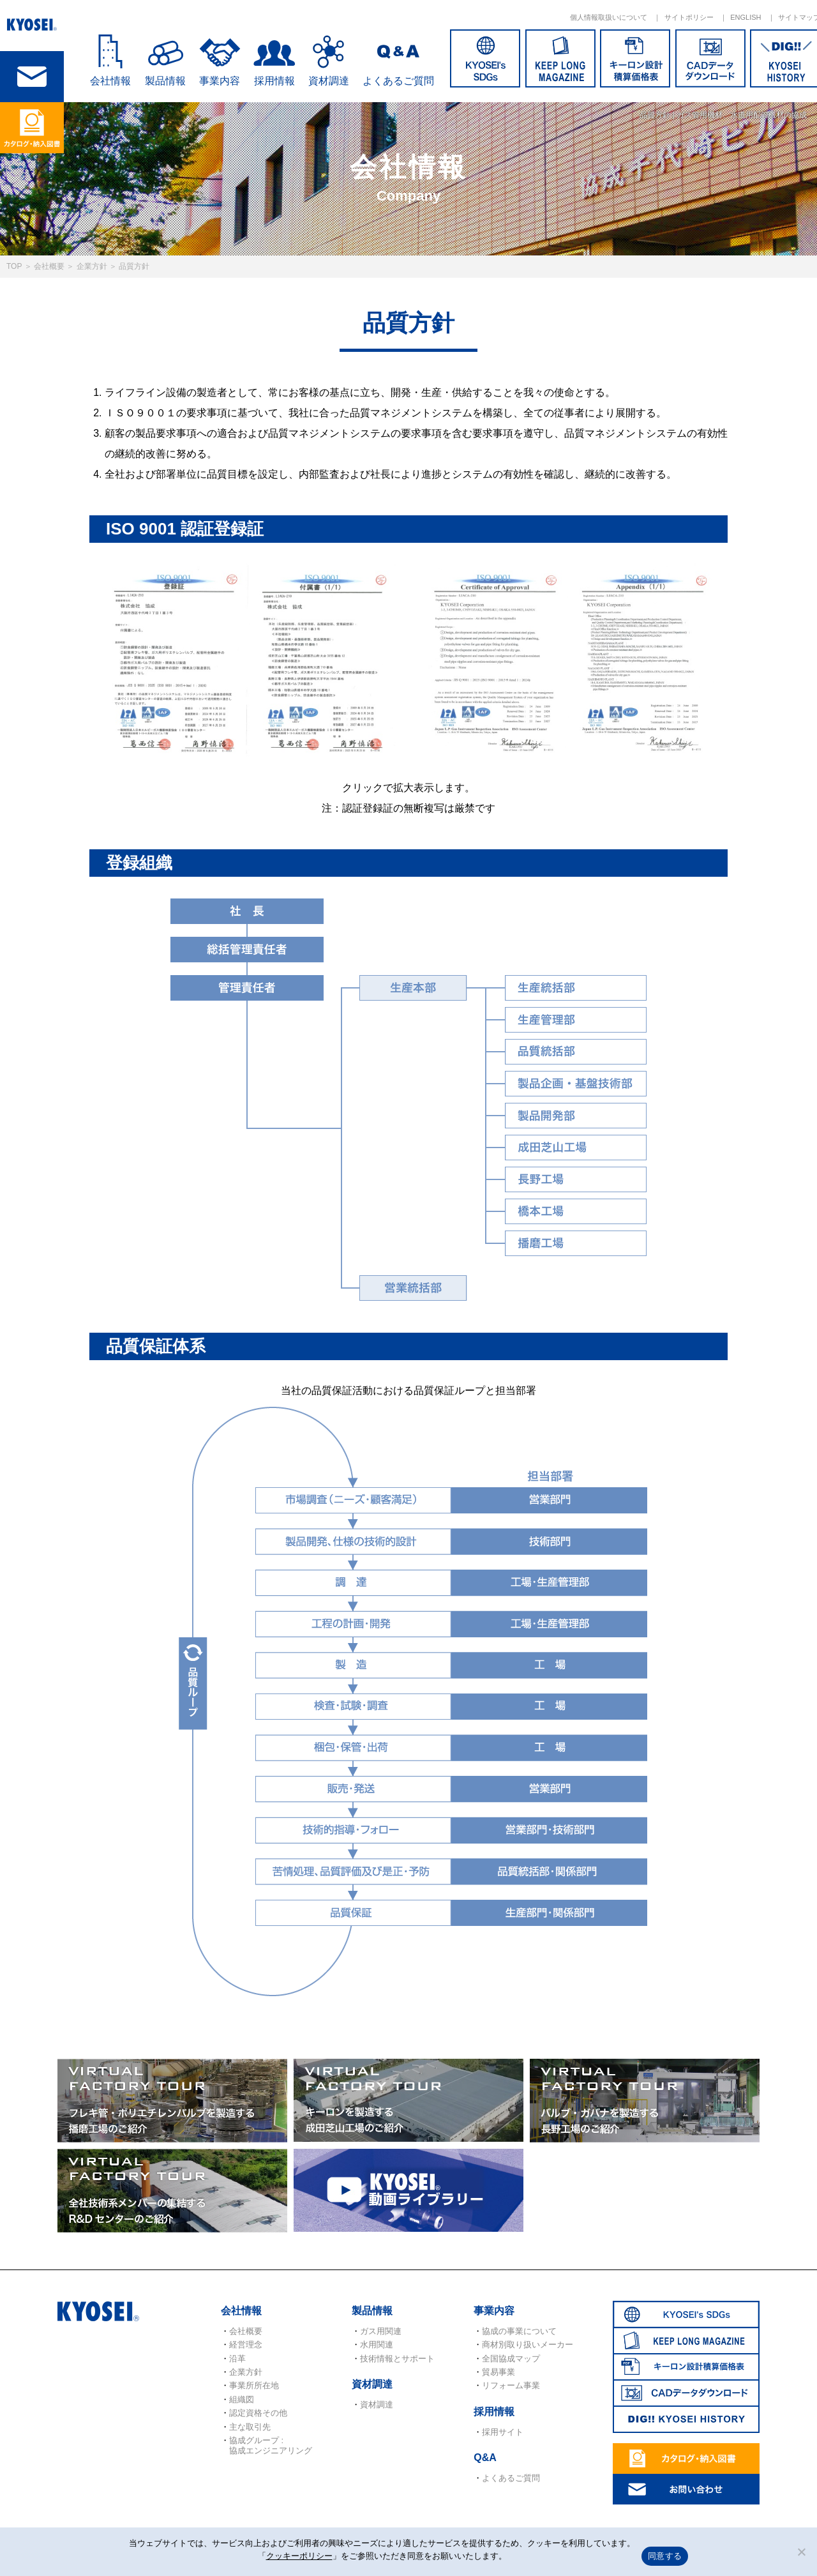 This screenshot has height=2576, width=817. What do you see at coordinates (665, 2556) in the screenshot?
I see `同意する` at bounding box center [665, 2556].